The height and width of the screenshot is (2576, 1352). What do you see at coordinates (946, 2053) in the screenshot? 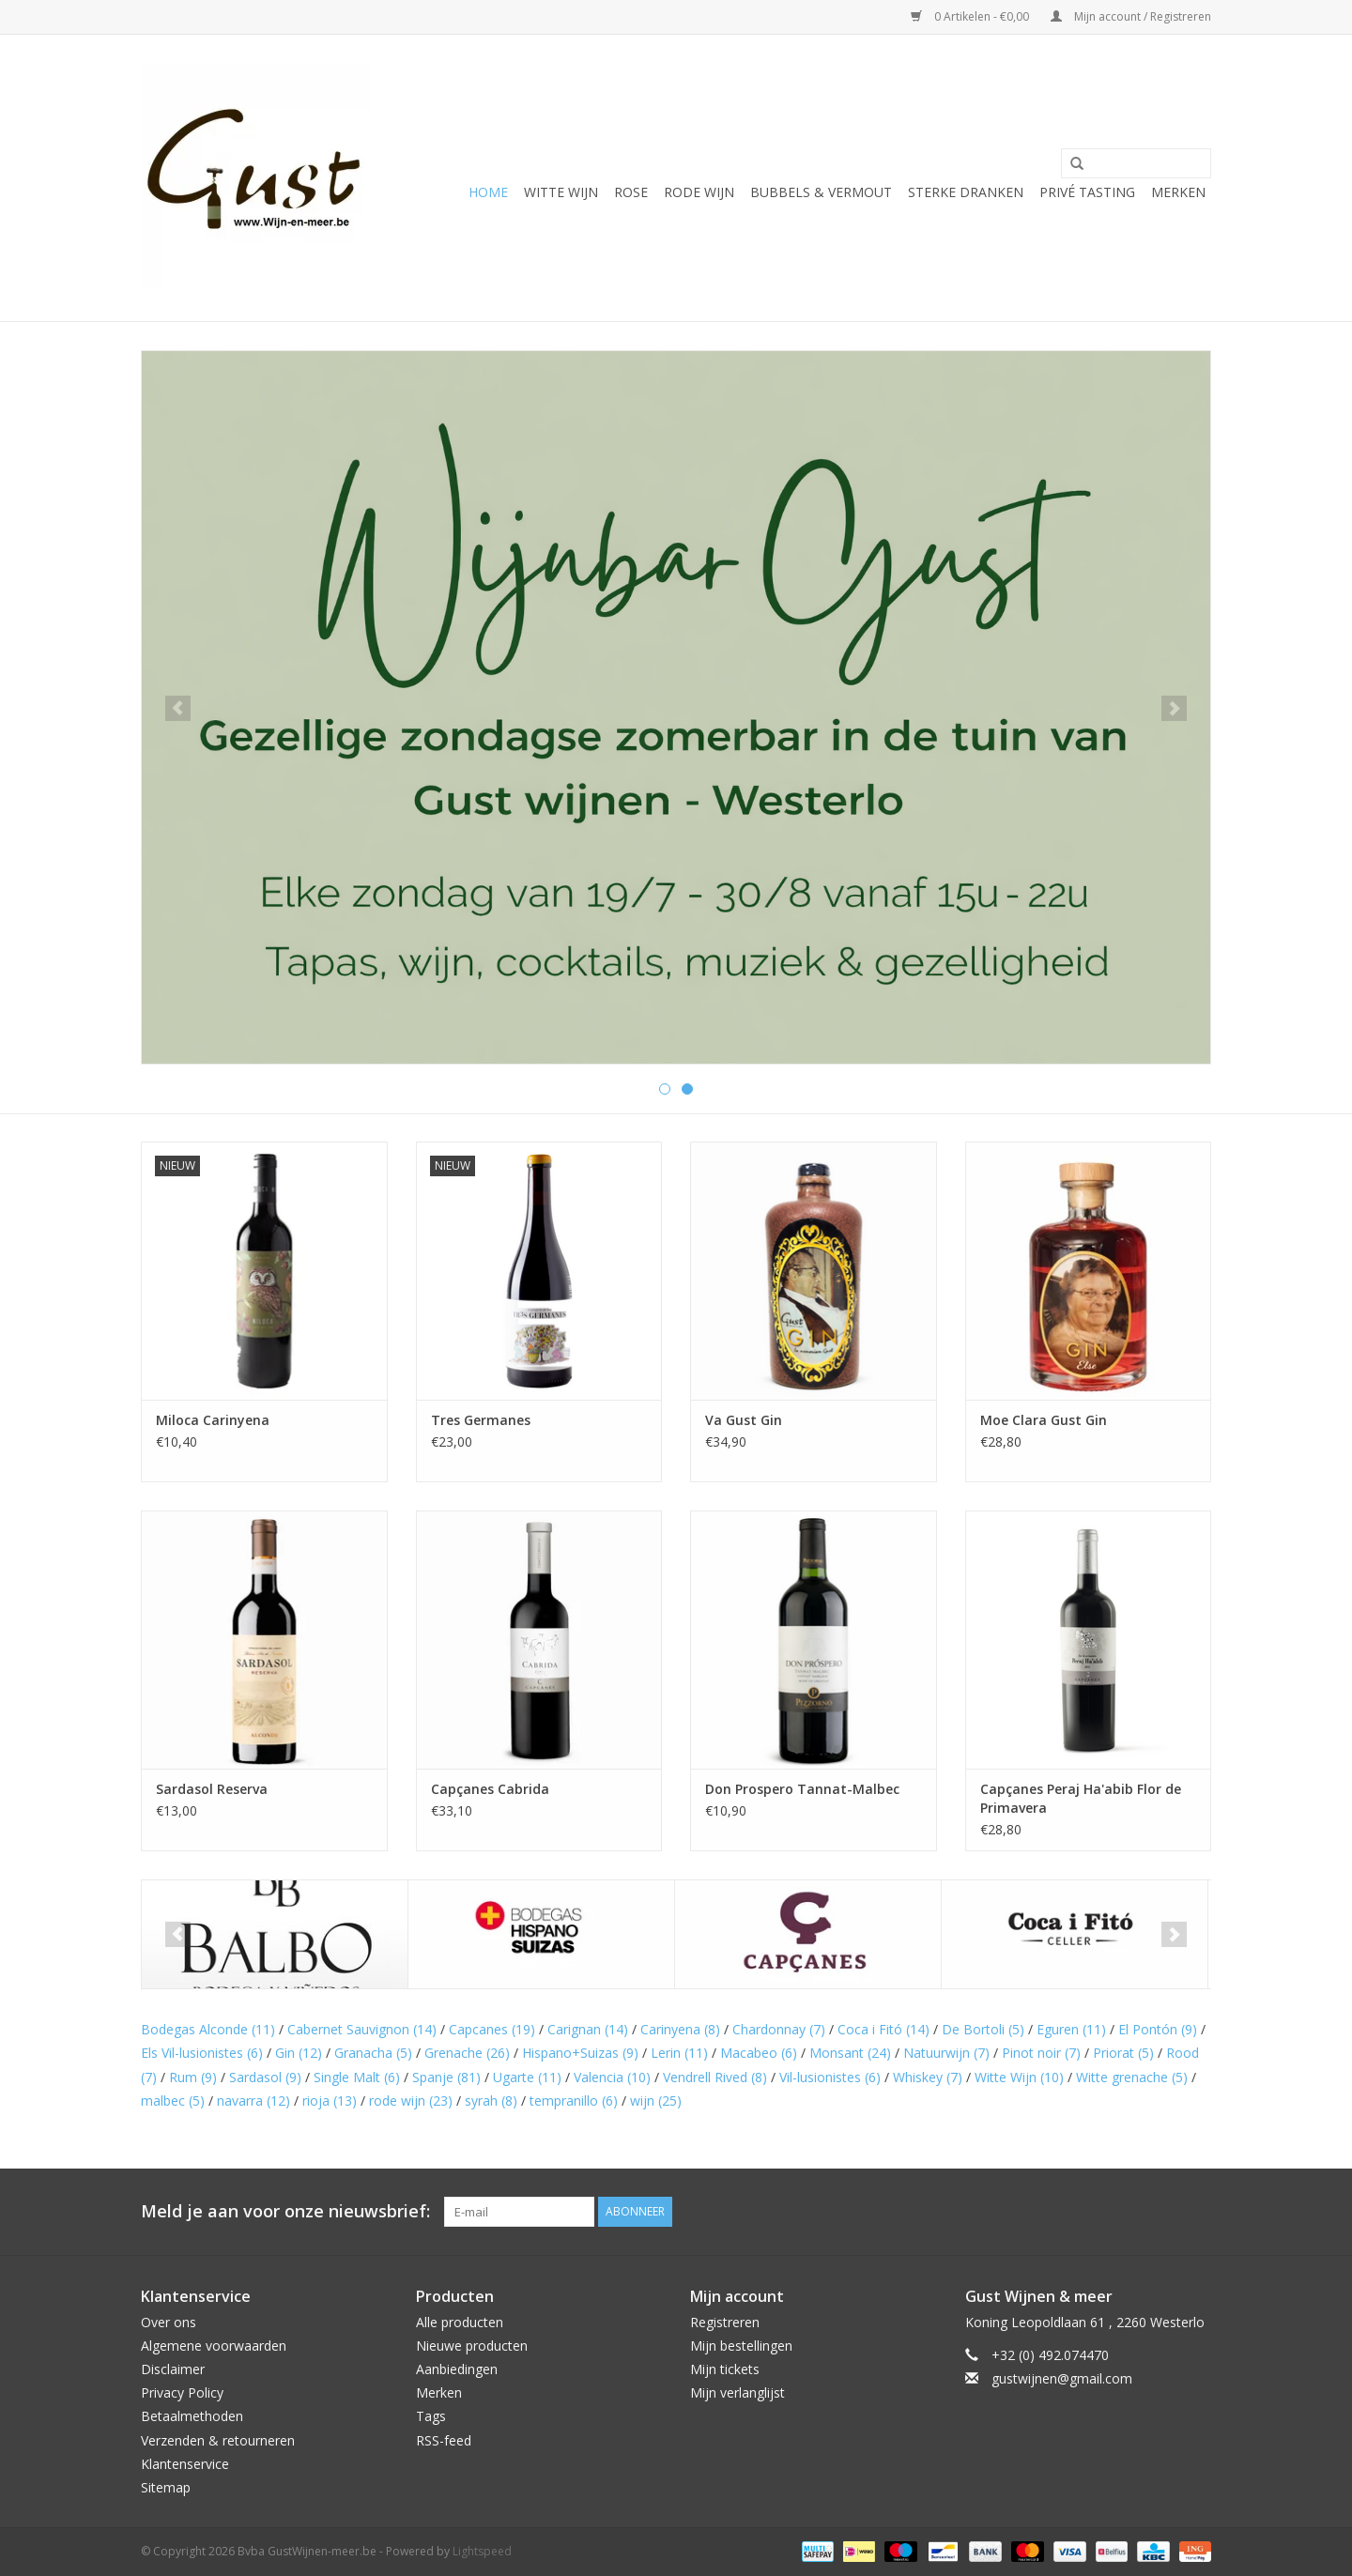
I see `Natuurwijn` at bounding box center [946, 2053].